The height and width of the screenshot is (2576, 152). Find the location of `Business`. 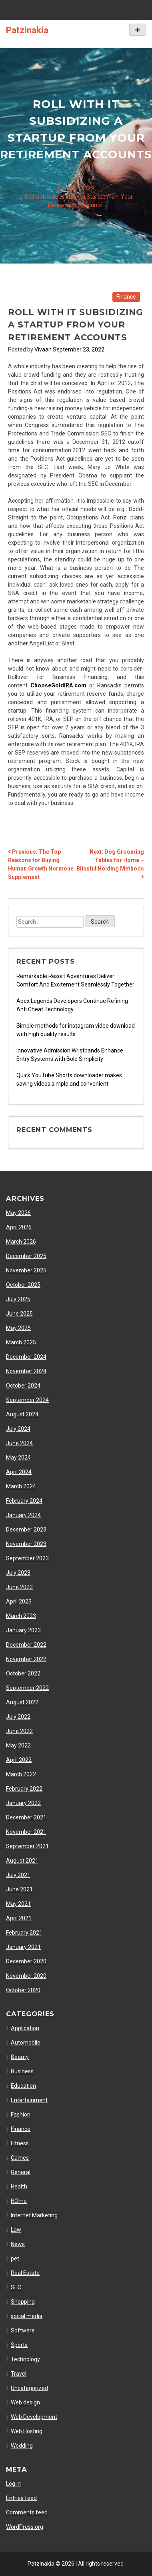

Business is located at coordinates (22, 2071).